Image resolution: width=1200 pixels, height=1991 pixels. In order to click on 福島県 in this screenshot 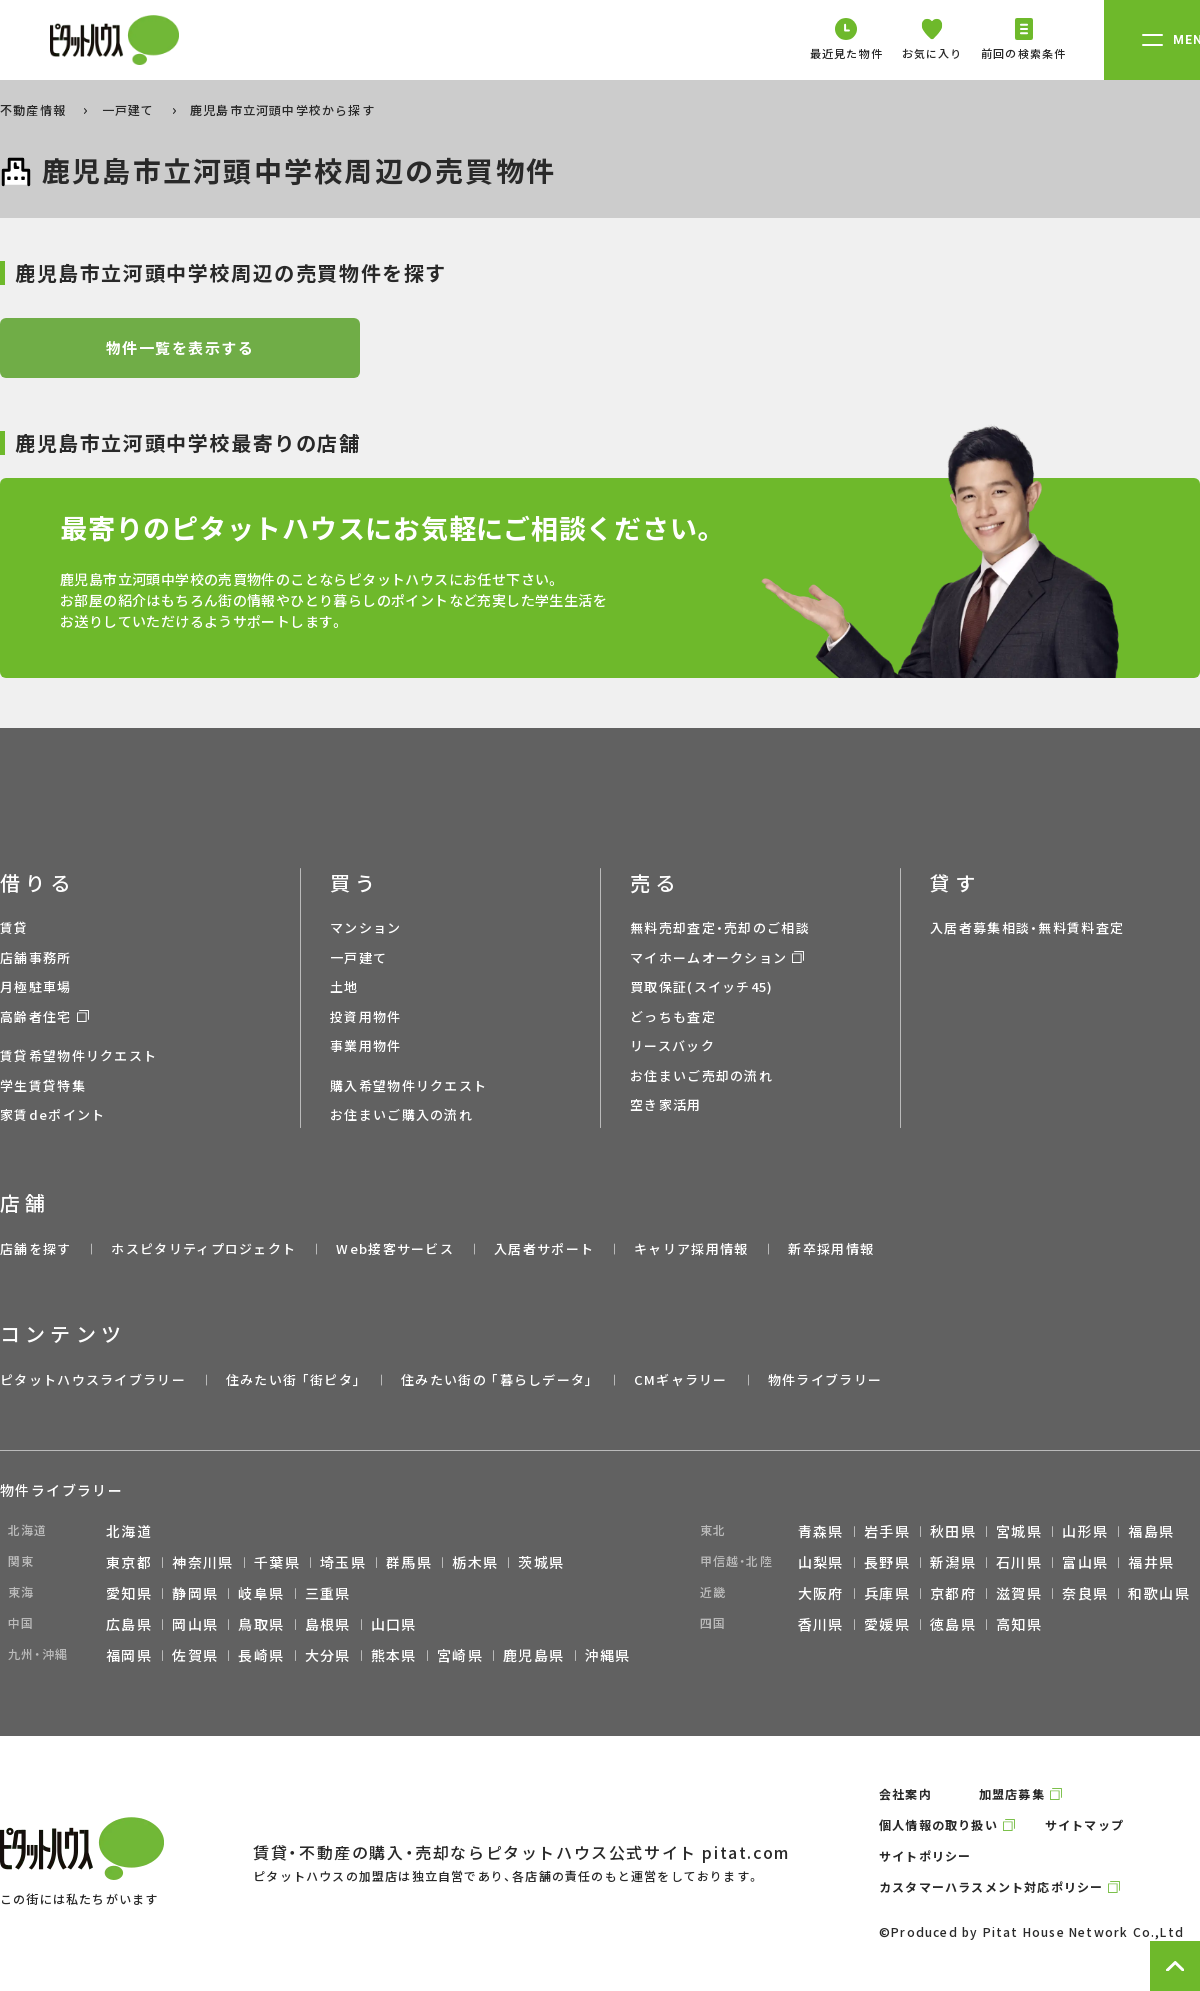, I will do `click(1151, 1531)`.